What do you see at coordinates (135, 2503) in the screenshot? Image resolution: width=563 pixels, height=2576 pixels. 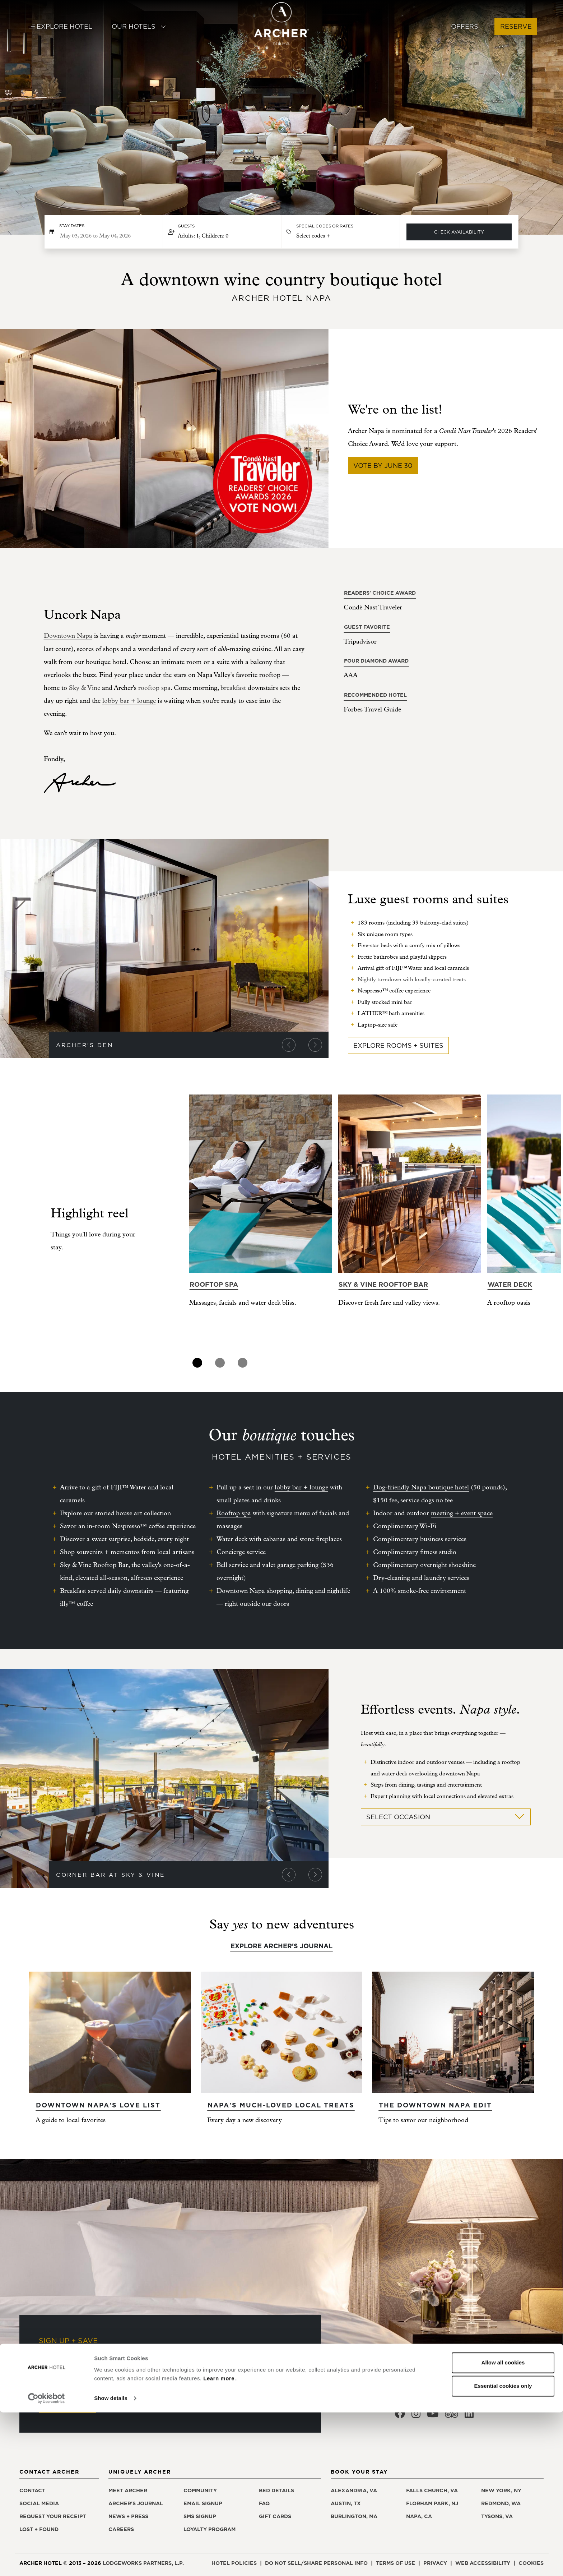 I see `Archer's Journal` at bounding box center [135, 2503].